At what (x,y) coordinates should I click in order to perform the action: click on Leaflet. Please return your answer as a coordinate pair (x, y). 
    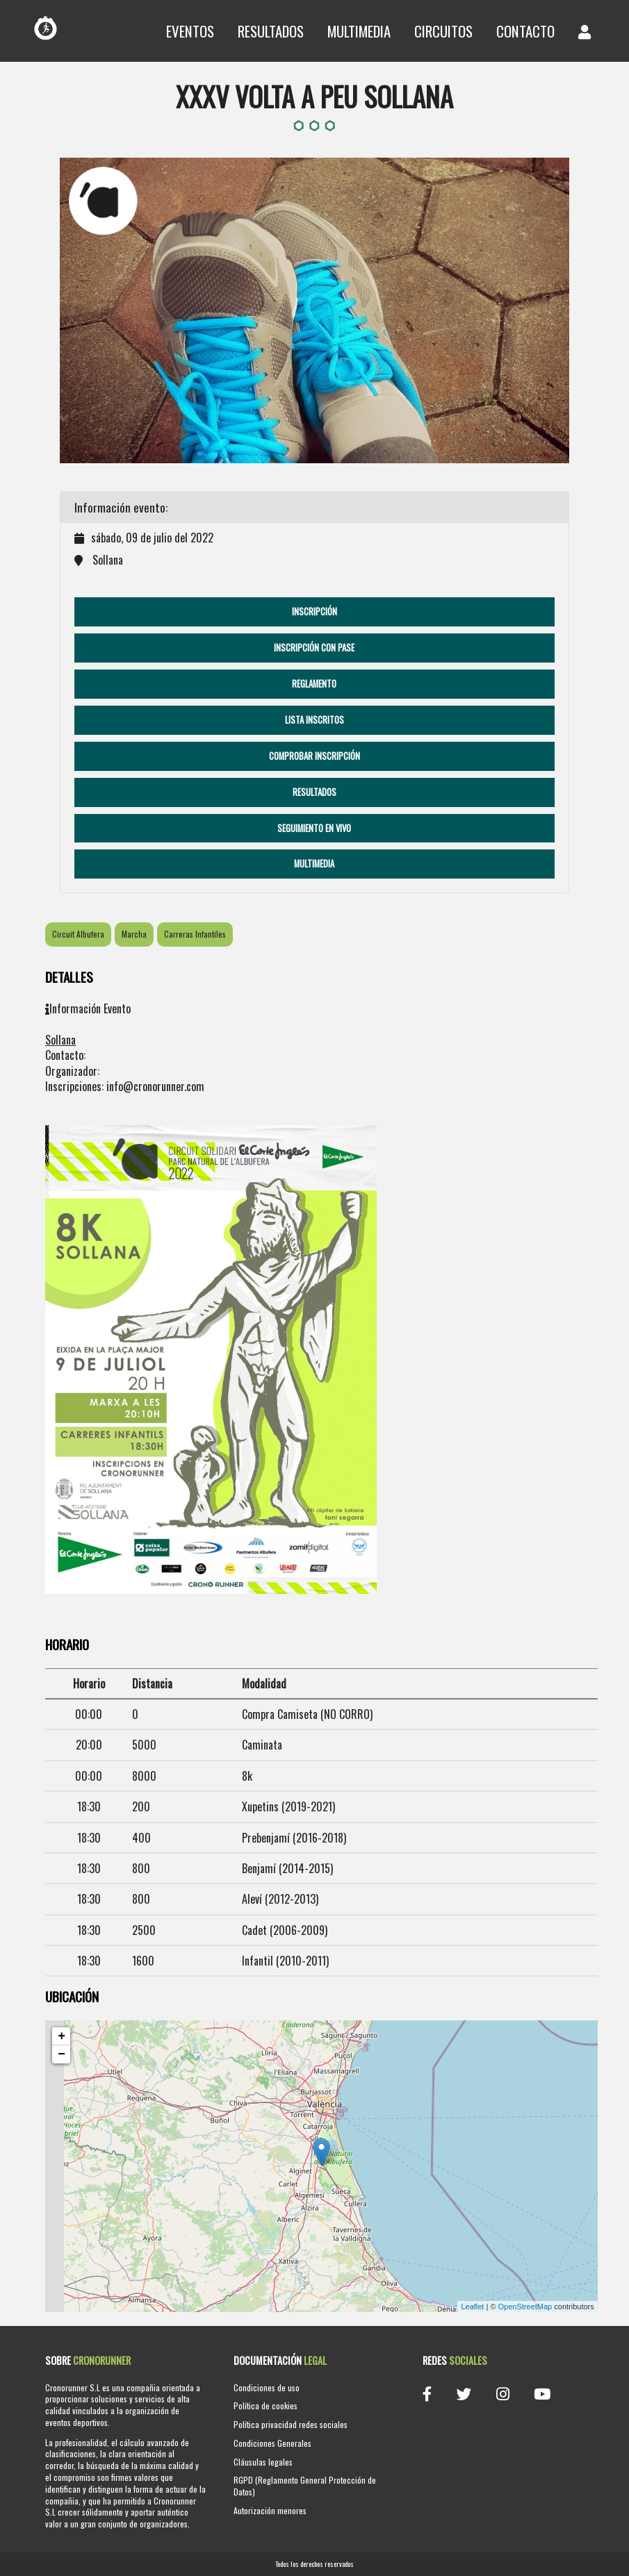
    Looking at the image, I should click on (472, 2306).